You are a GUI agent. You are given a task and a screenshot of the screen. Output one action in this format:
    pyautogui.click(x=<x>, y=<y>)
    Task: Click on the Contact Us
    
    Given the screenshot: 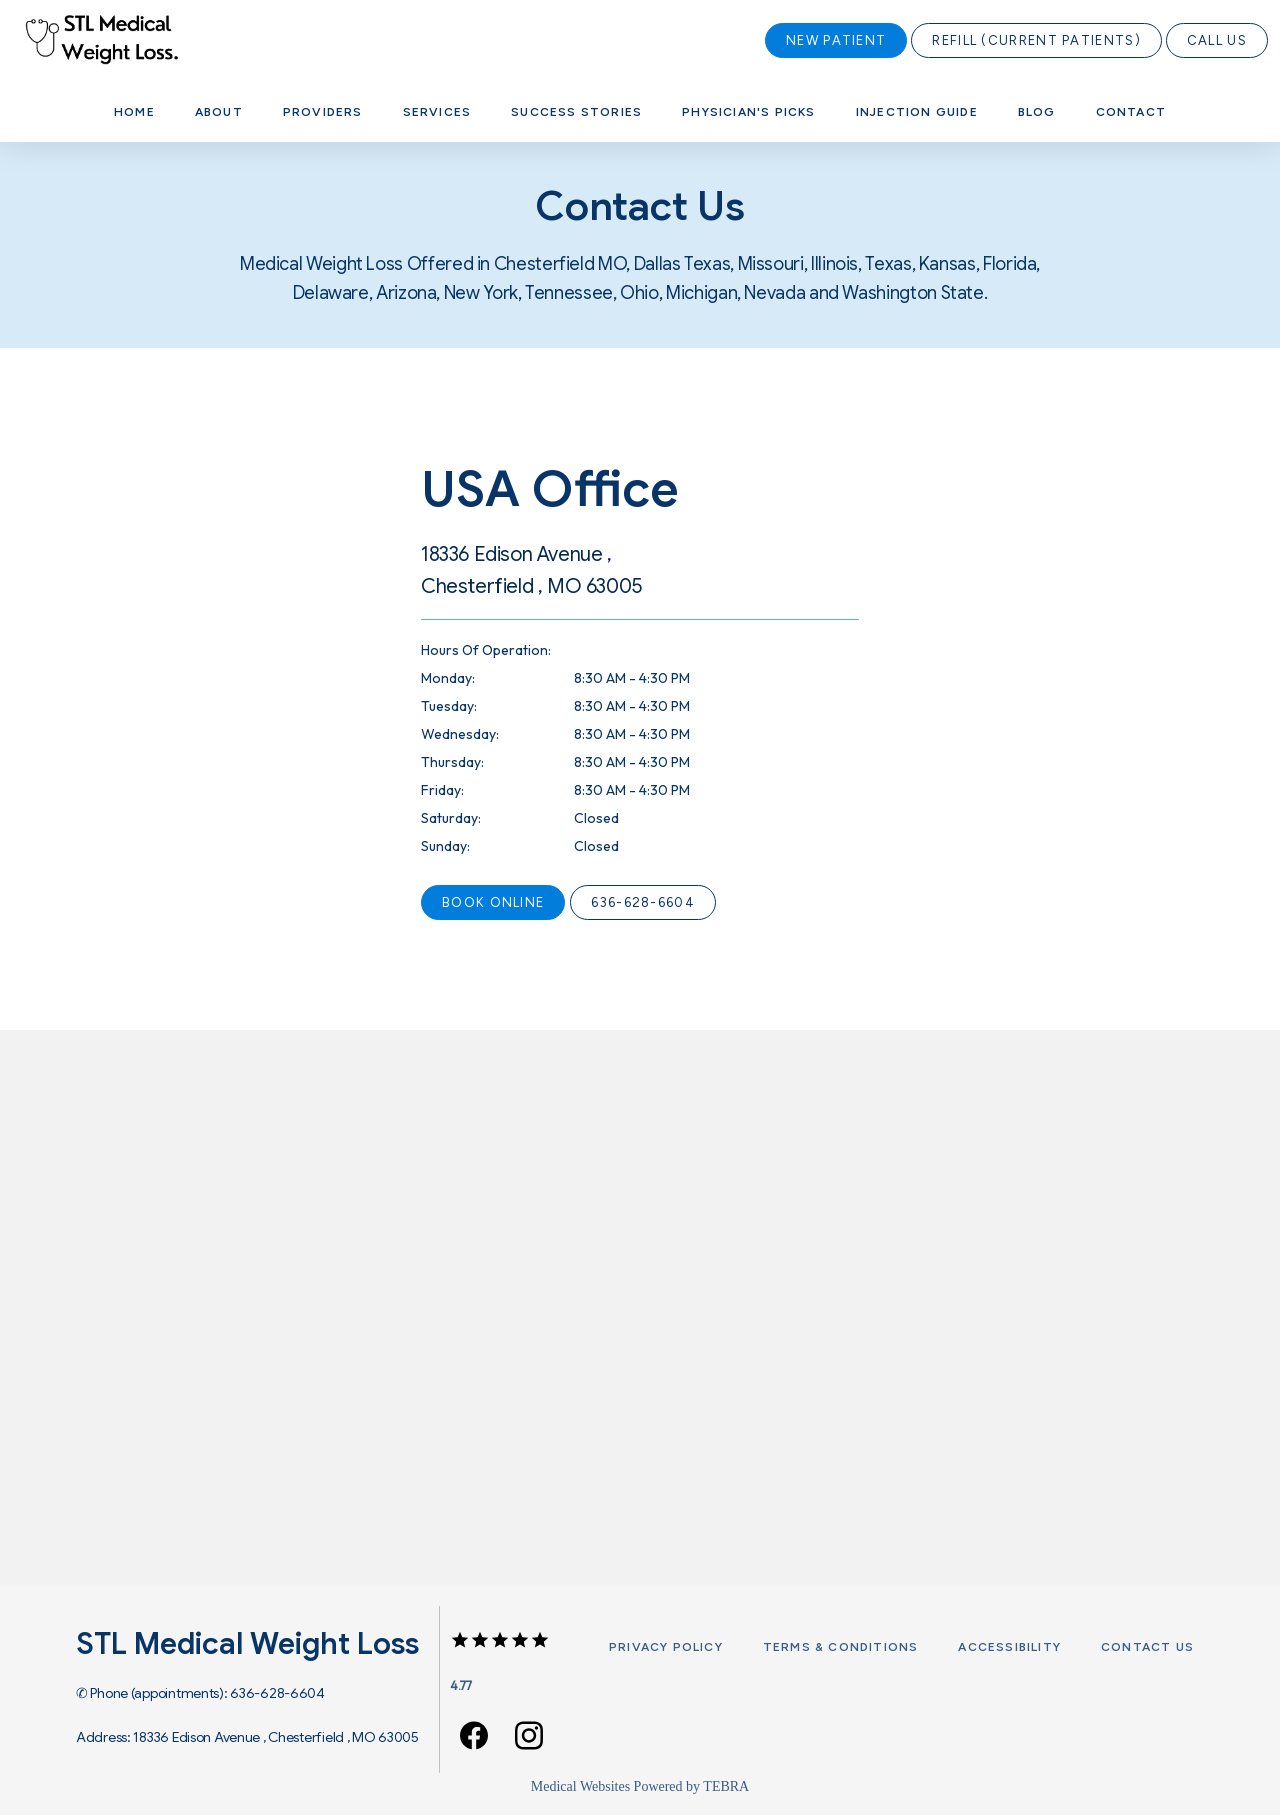 What is the action you would take?
    pyautogui.click(x=1147, y=1647)
    